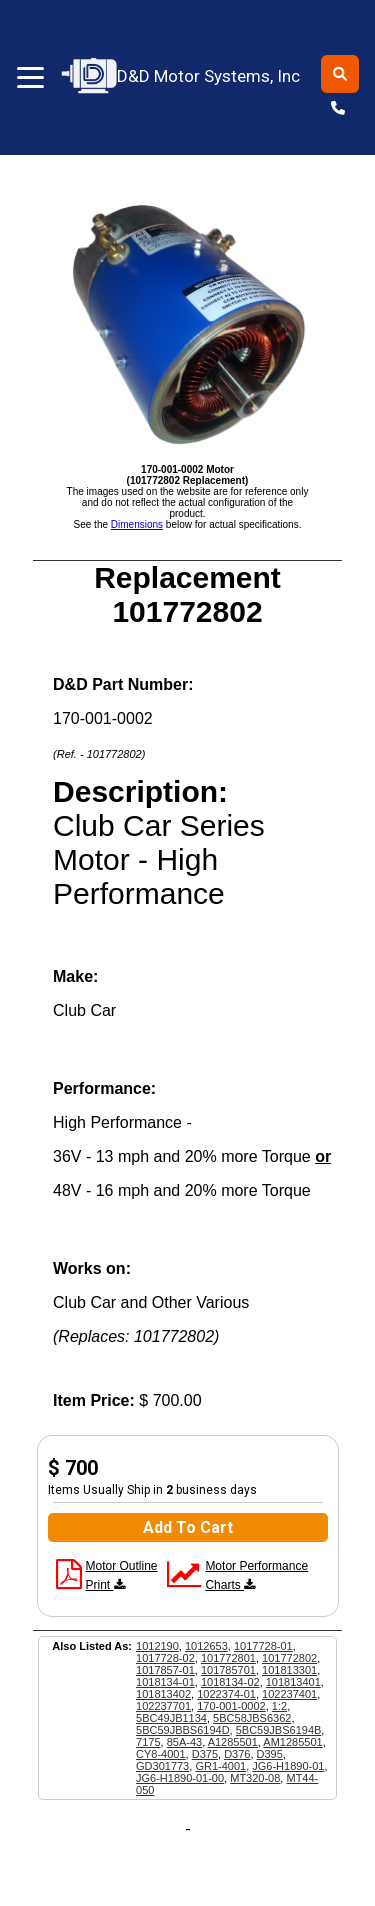 This screenshot has height=1906, width=375. I want to click on 5BC59JBS6194B, so click(279, 1730).